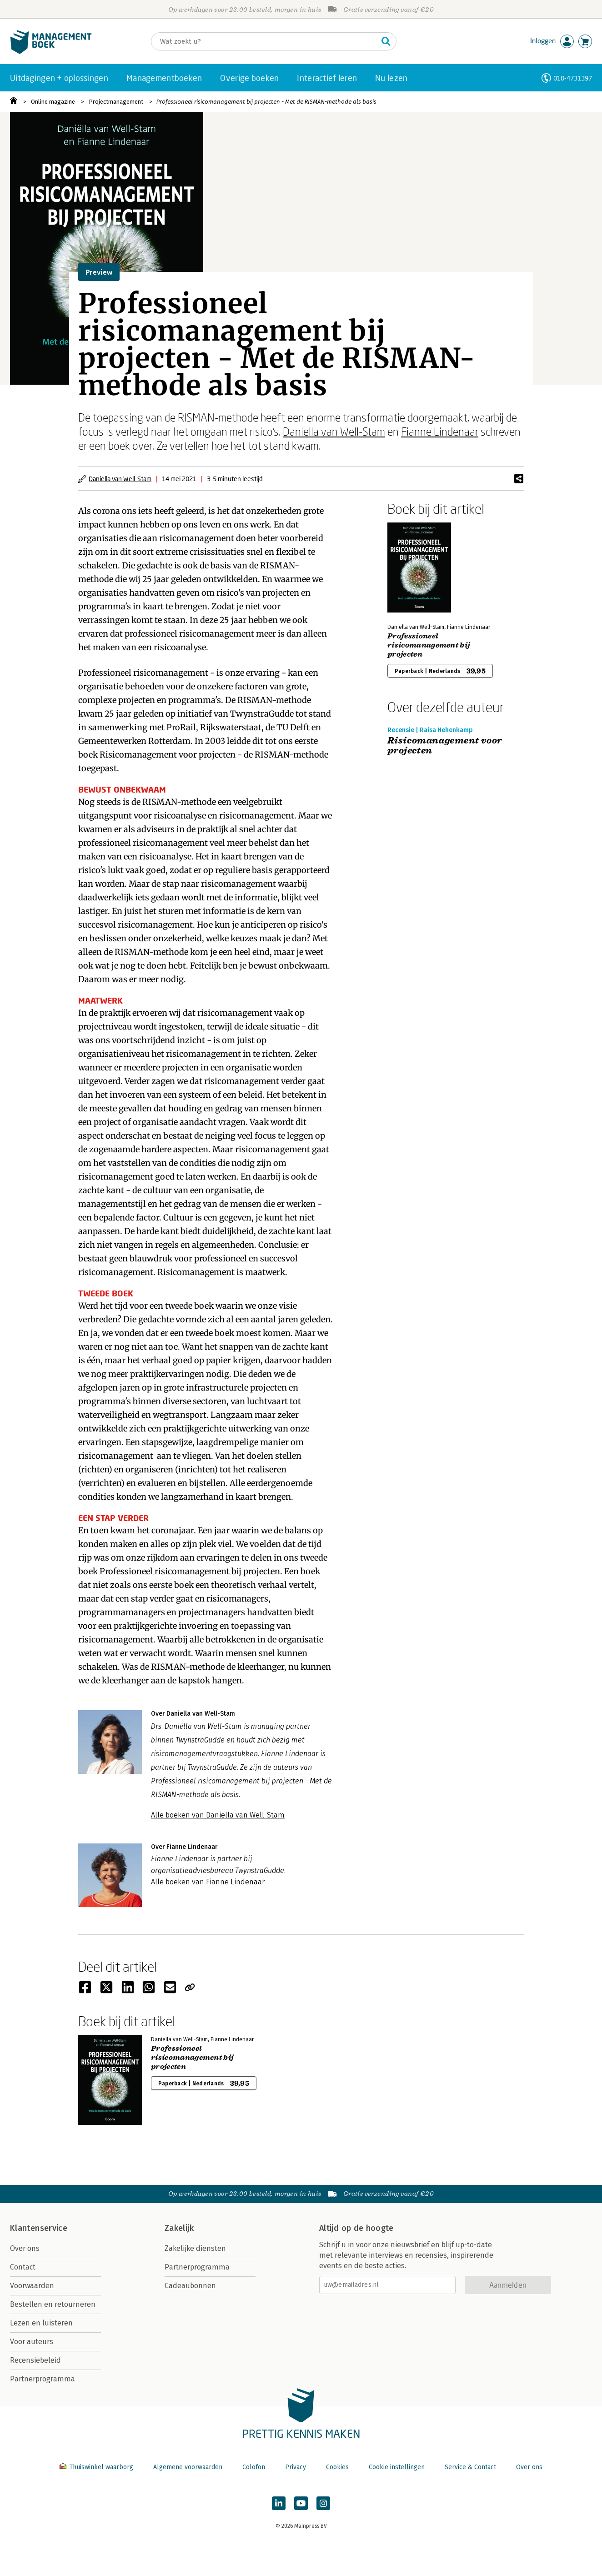 The height and width of the screenshot is (2576, 602). What do you see at coordinates (25, 2248) in the screenshot?
I see `Over ons` at bounding box center [25, 2248].